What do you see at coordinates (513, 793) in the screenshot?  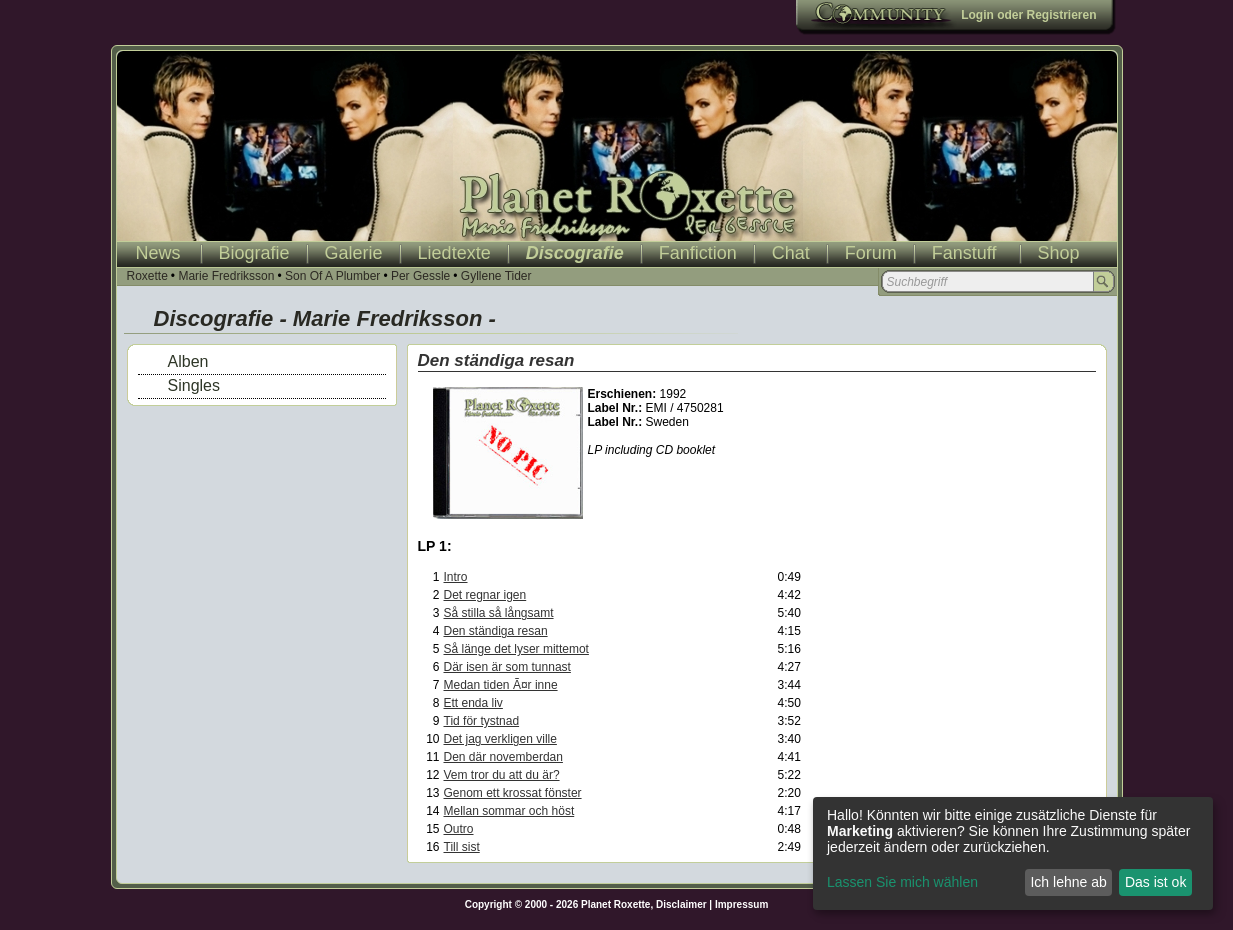 I see `Genom ett krossat fönster` at bounding box center [513, 793].